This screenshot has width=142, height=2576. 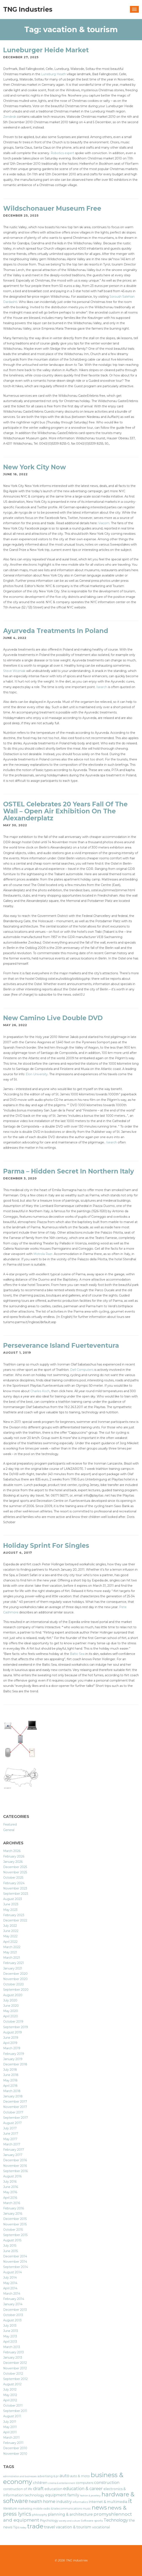 What do you see at coordinates (15, 2379) in the screenshot?
I see `September 2012` at bounding box center [15, 2379].